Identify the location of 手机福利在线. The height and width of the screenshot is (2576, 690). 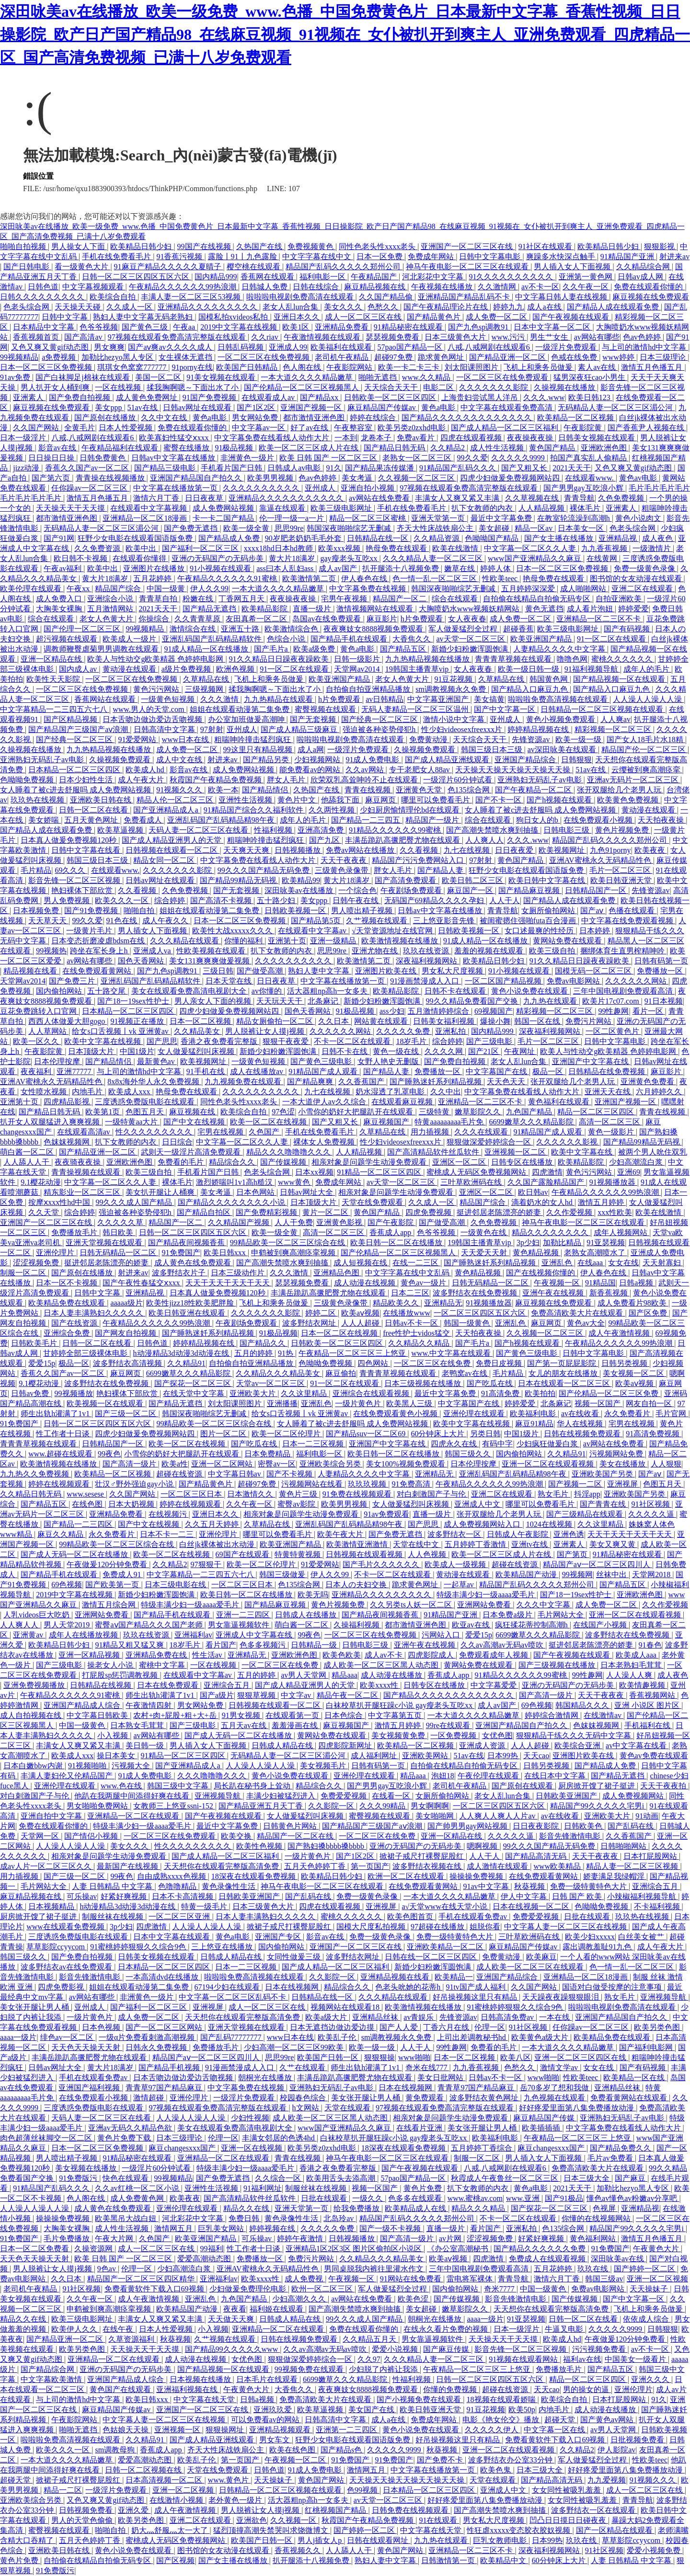
(648, 1725).